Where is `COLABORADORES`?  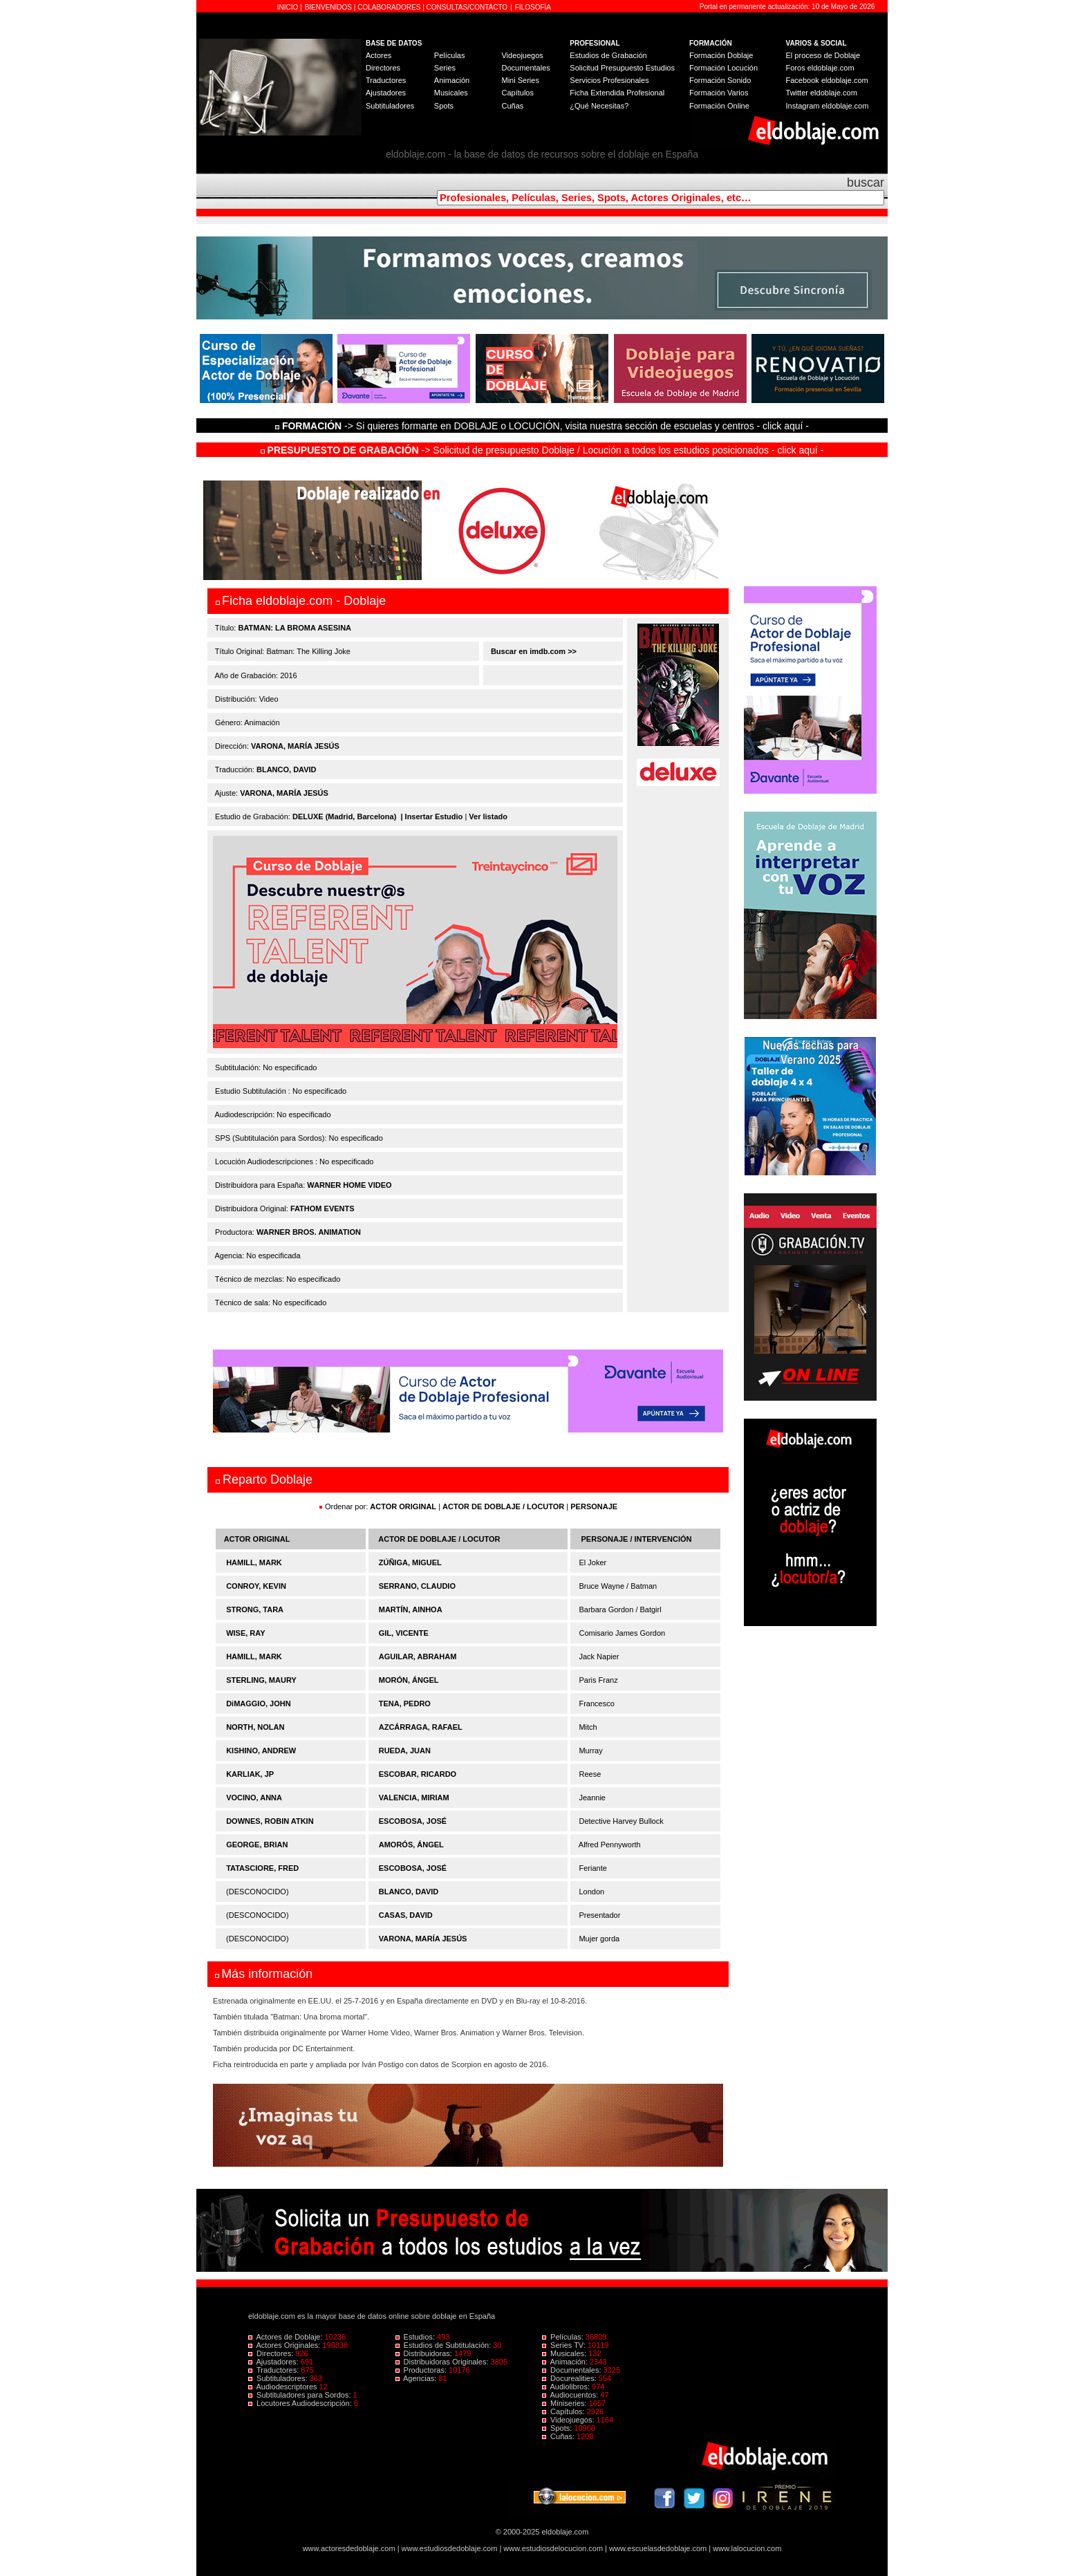
COLABORADORES is located at coordinates (388, 7).